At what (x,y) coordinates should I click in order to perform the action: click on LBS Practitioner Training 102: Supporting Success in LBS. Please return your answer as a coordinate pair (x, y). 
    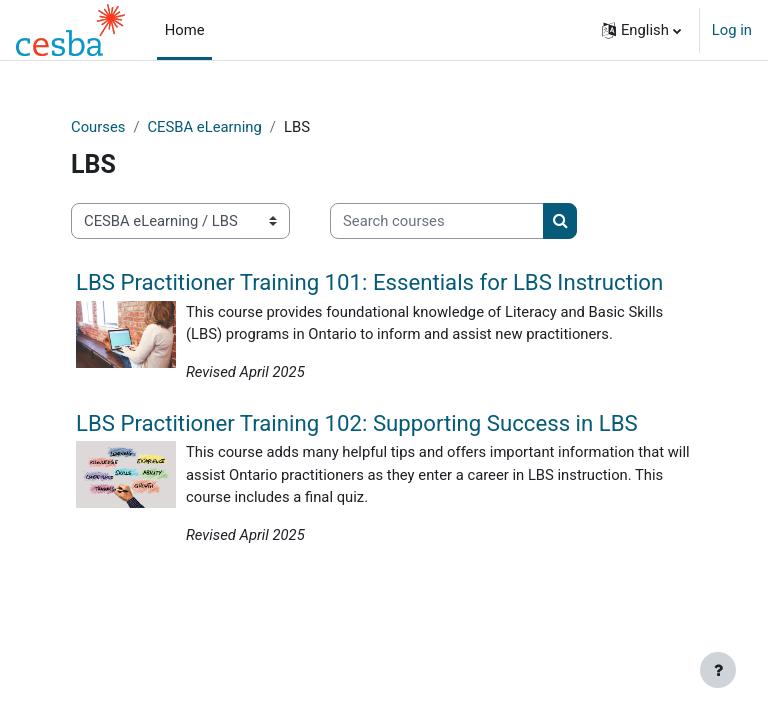
    Looking at the image, I should click on (357, 423).